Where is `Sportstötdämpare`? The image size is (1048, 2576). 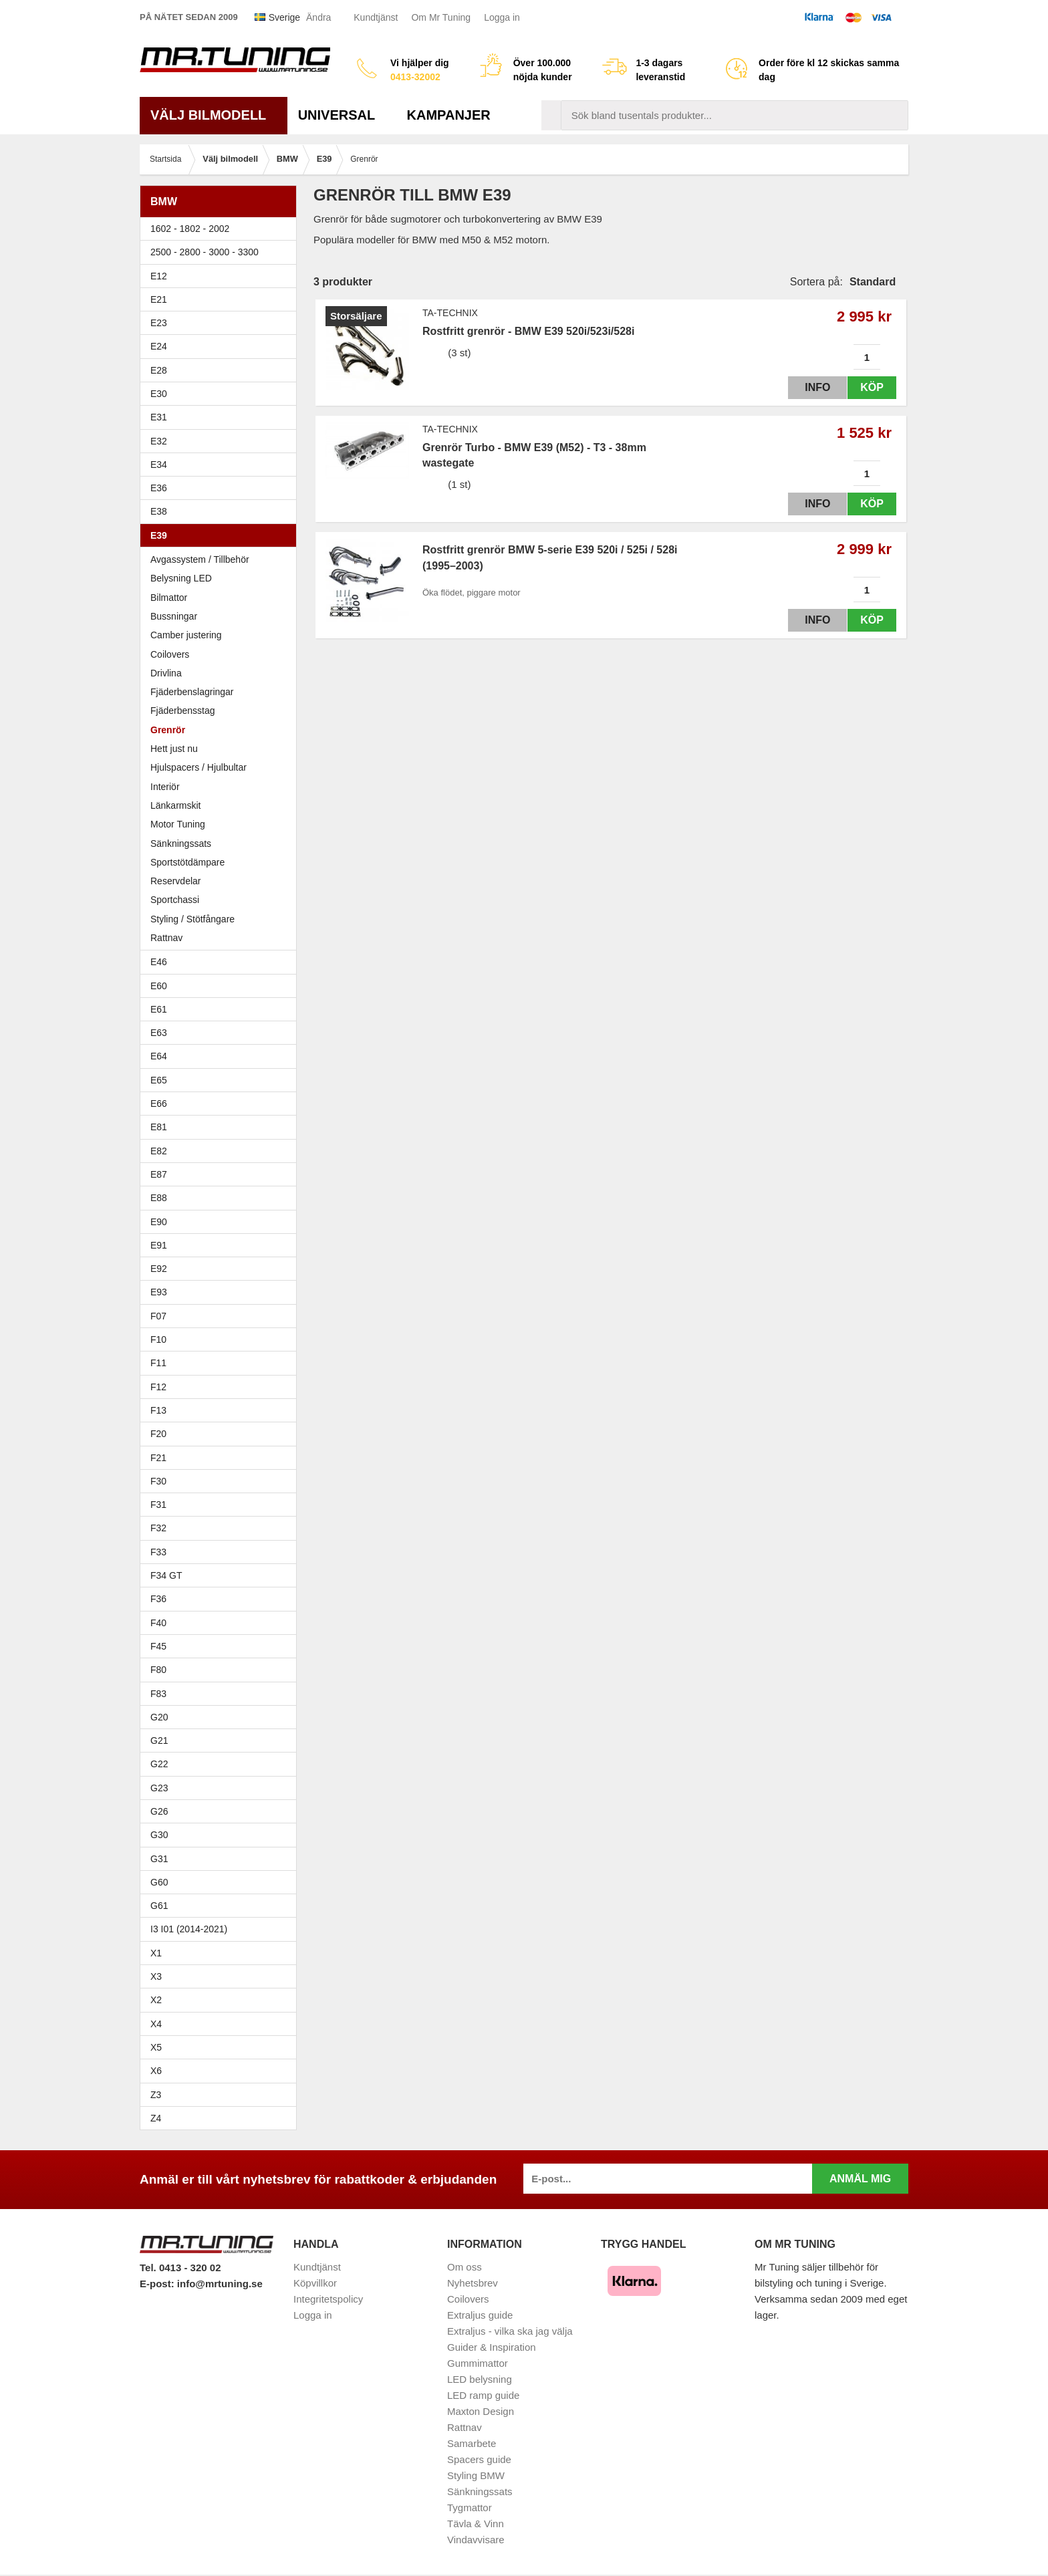
Sportstötdämpare is located at coordinates (187, 862).